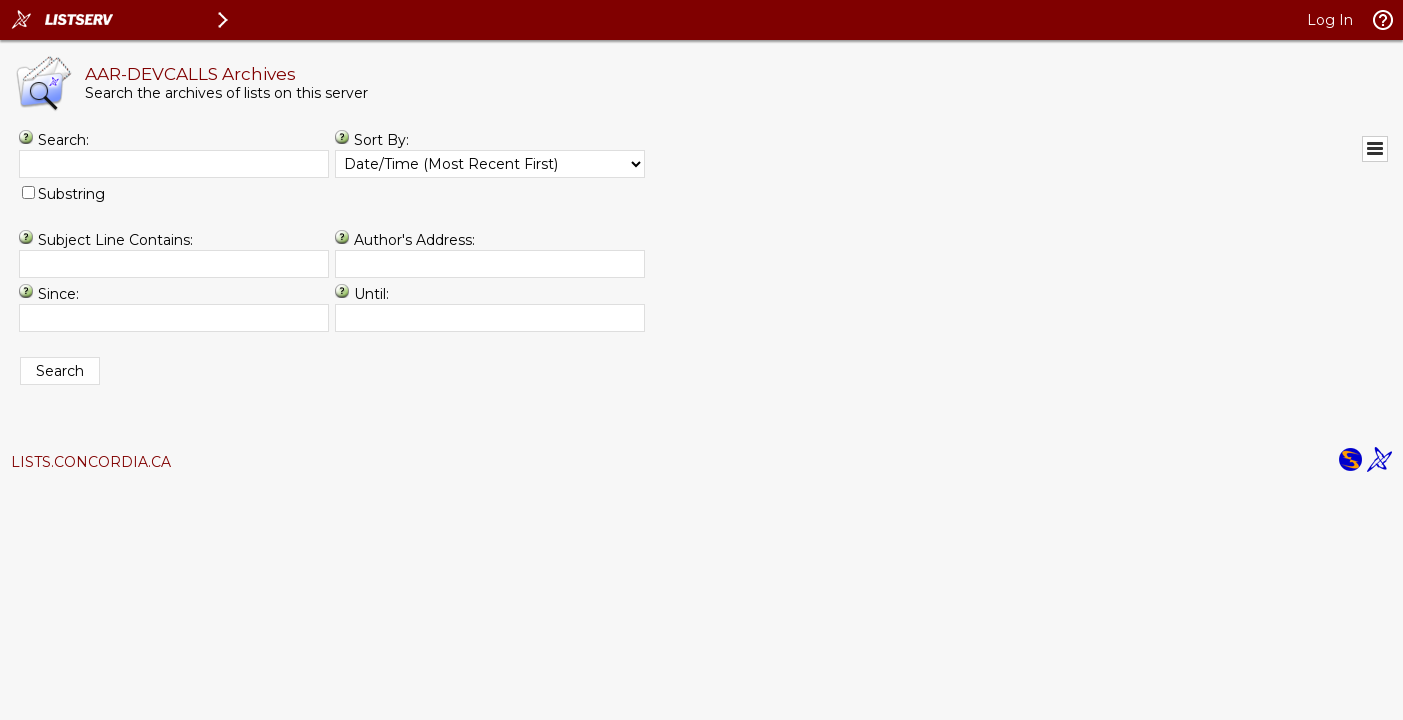 This screenshot has height=720, width=1403. What do you see at coordinates (1330, 20) in the screenshot?
I see `Log In` at bounding box center [1330, 20].